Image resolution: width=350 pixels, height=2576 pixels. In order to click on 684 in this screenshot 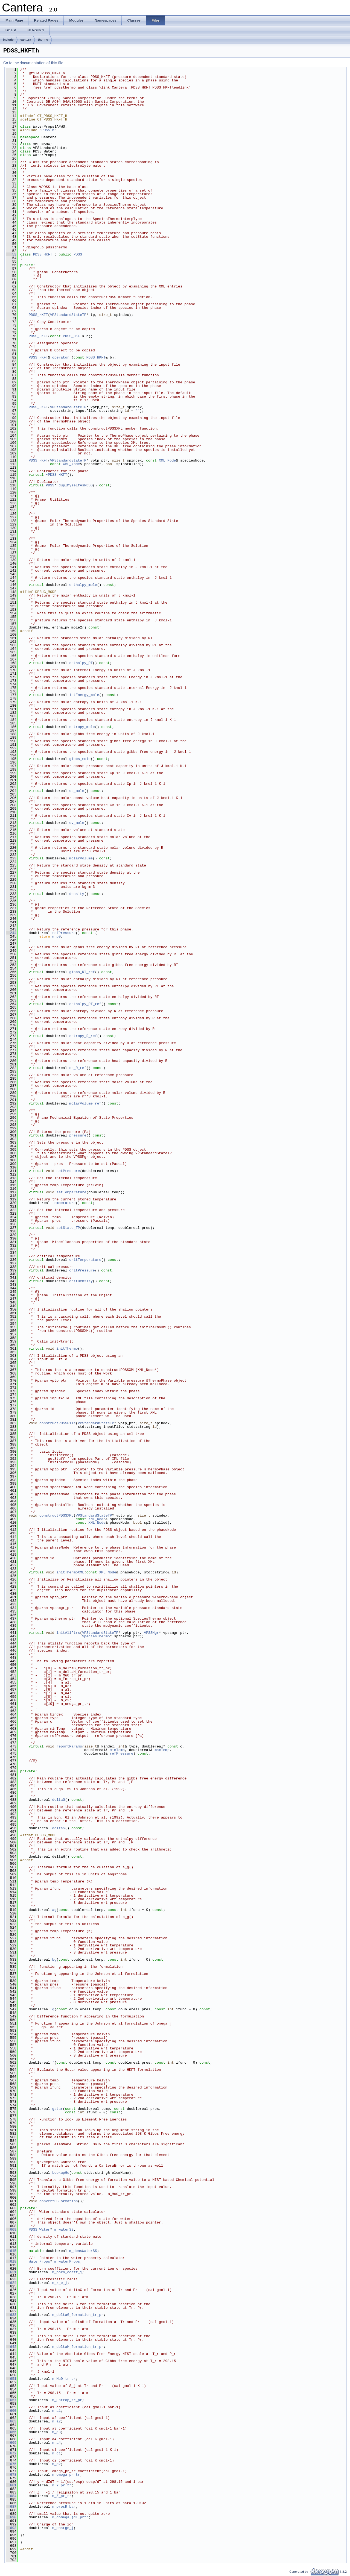, I will do `click(11, 2495)`.